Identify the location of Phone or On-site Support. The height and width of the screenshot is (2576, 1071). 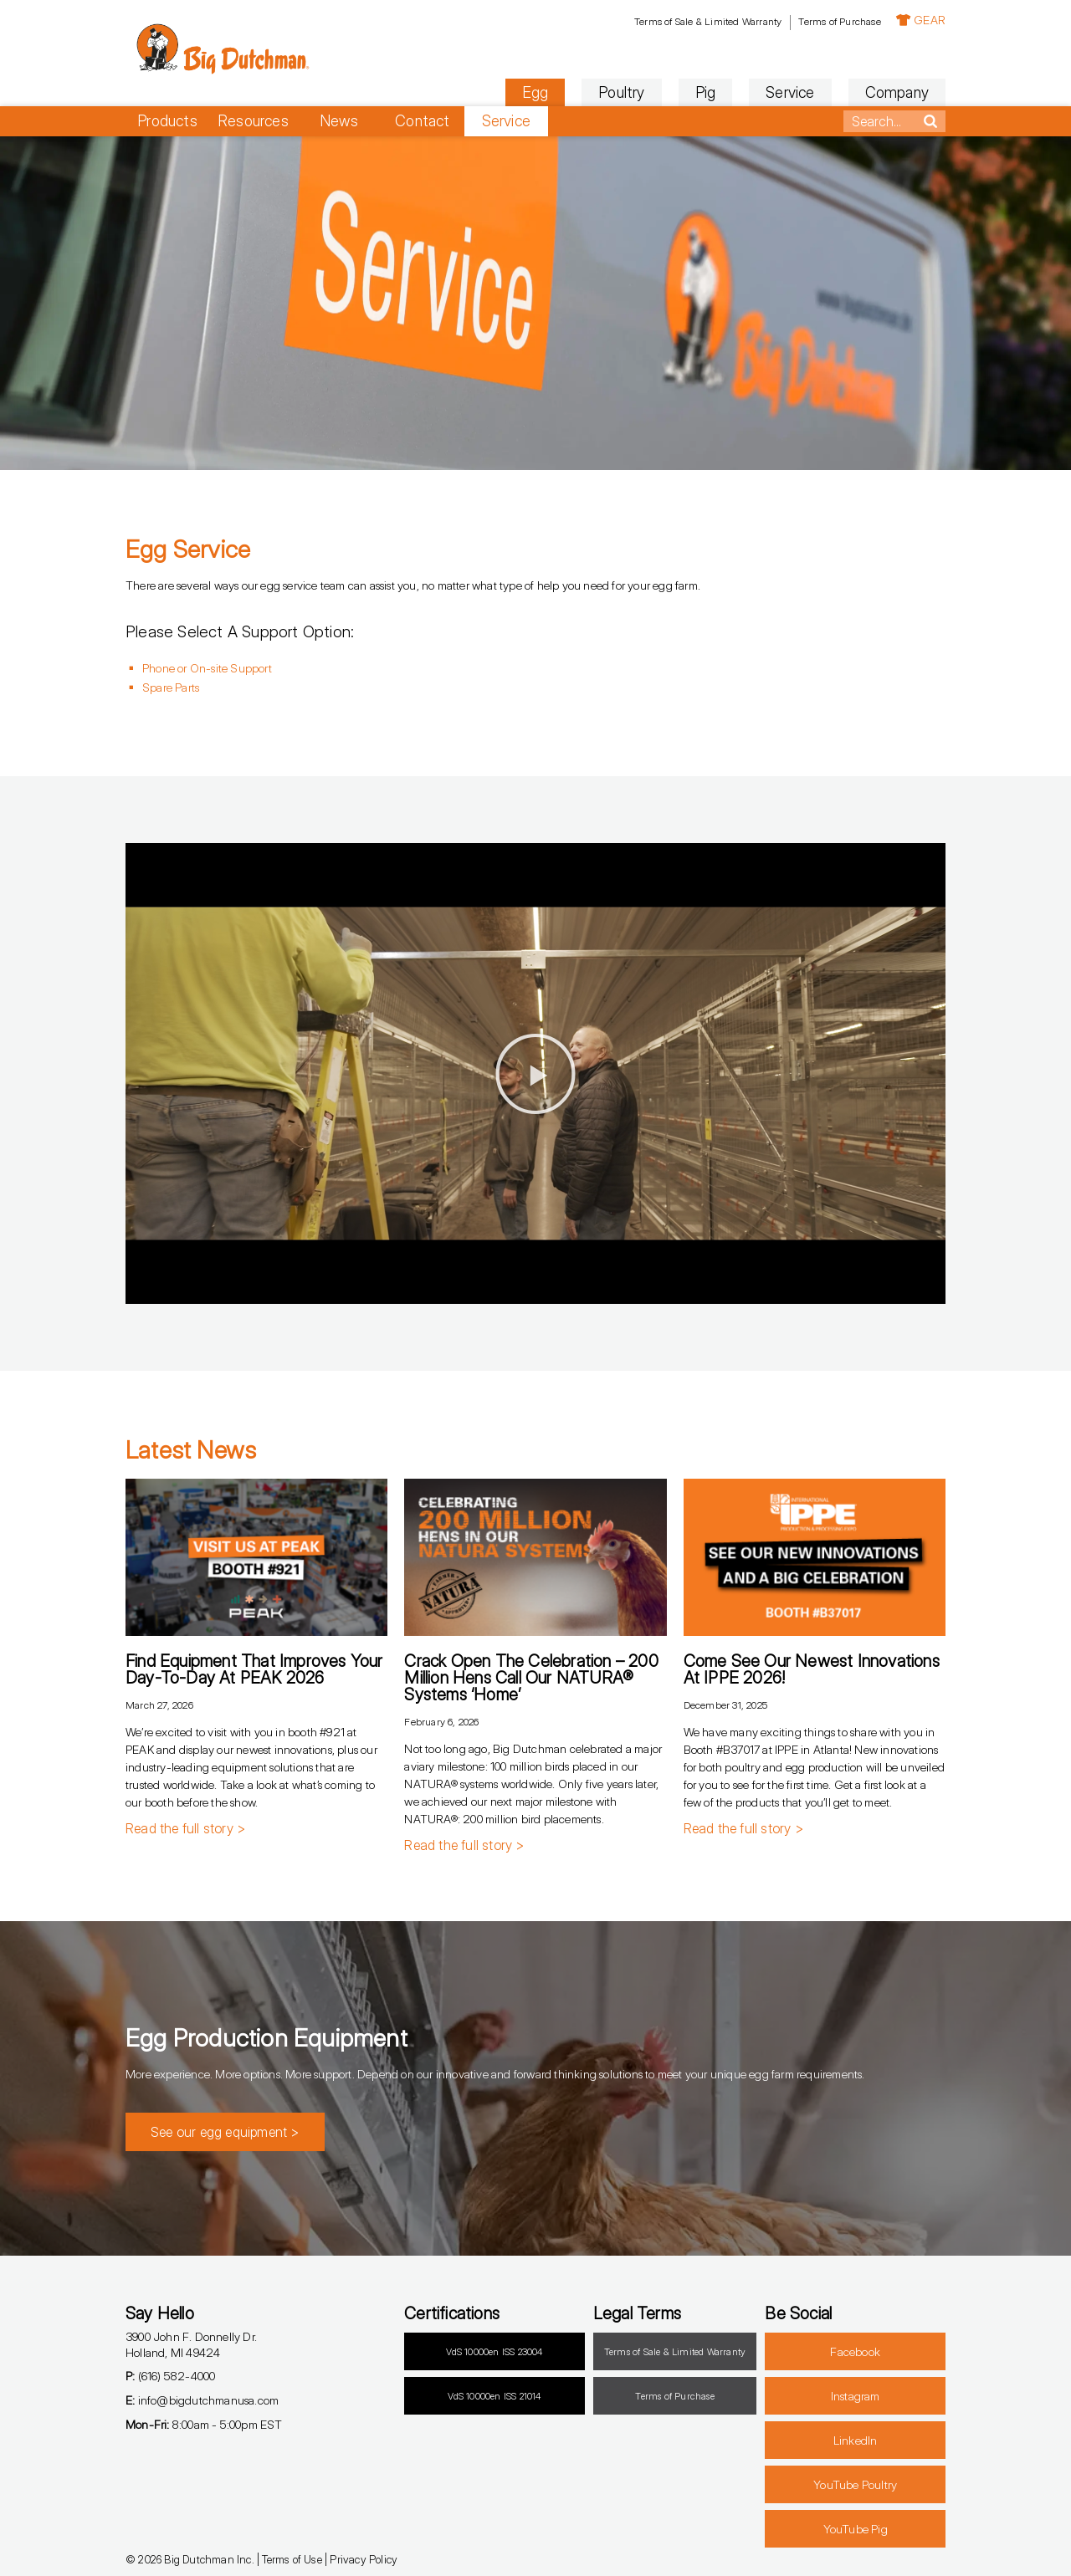
(207, 668).